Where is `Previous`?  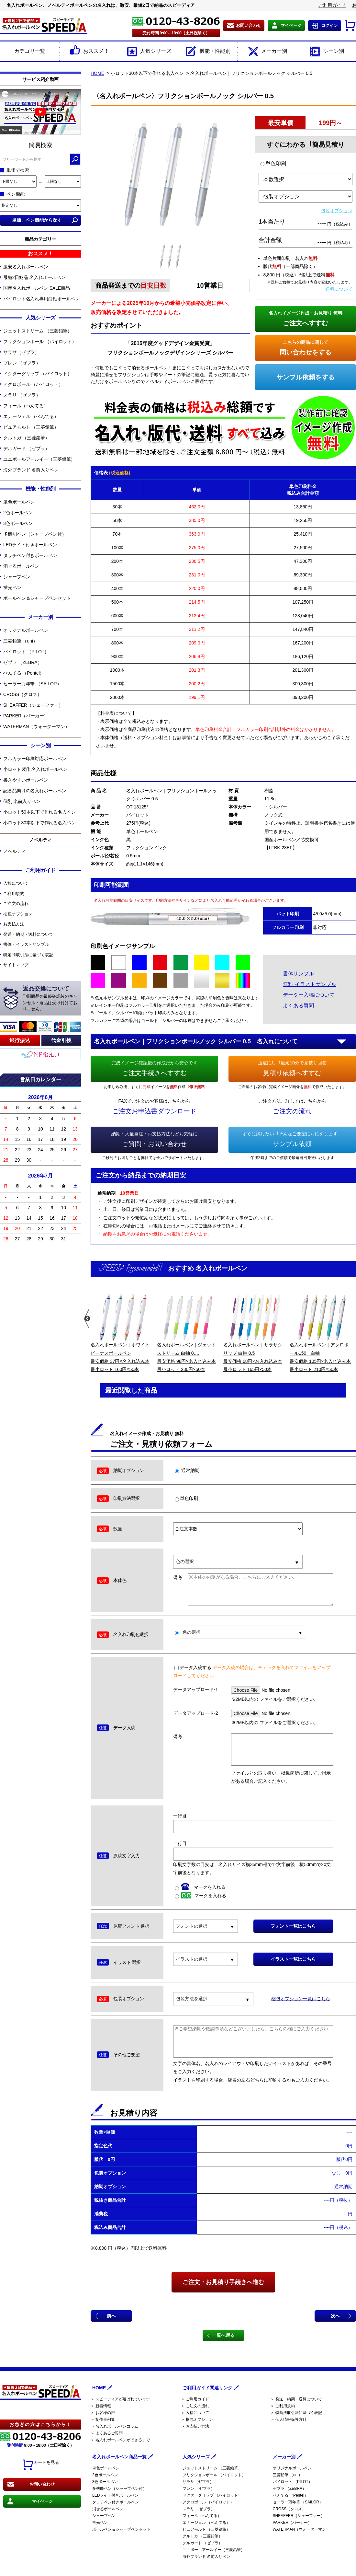 Previous is located at coordinates (86, 1318).